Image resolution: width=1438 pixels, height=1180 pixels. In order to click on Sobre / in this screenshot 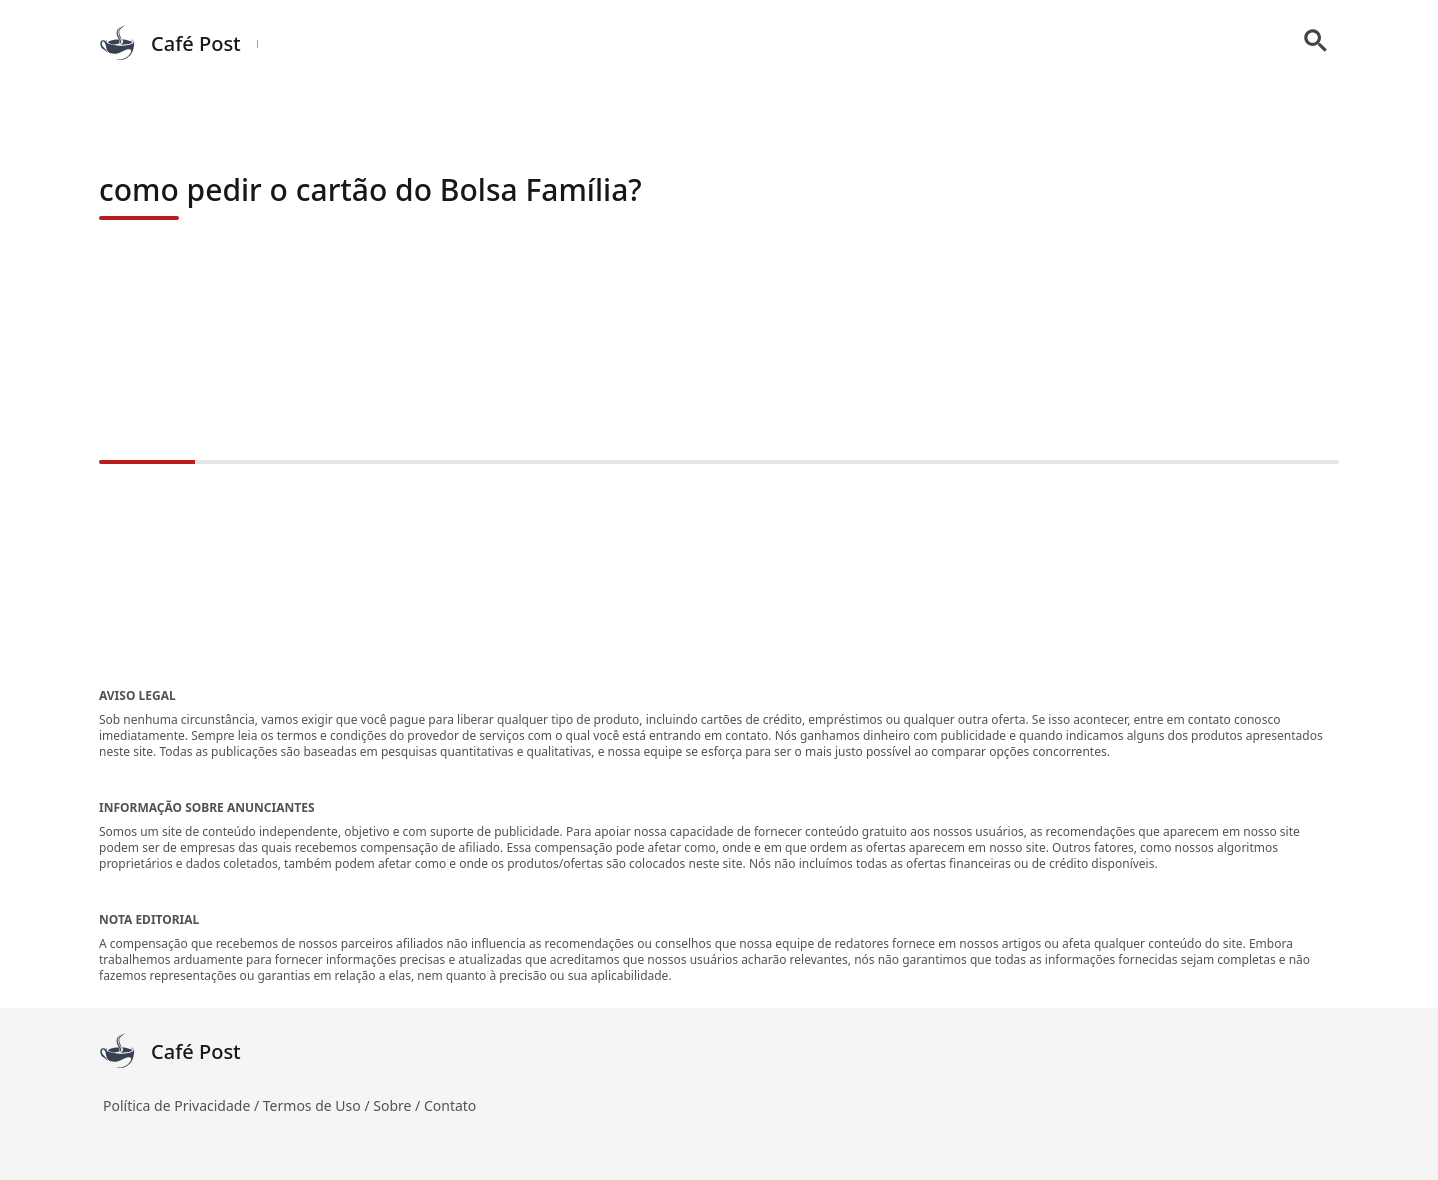, I will do `click(398, 1105)`.